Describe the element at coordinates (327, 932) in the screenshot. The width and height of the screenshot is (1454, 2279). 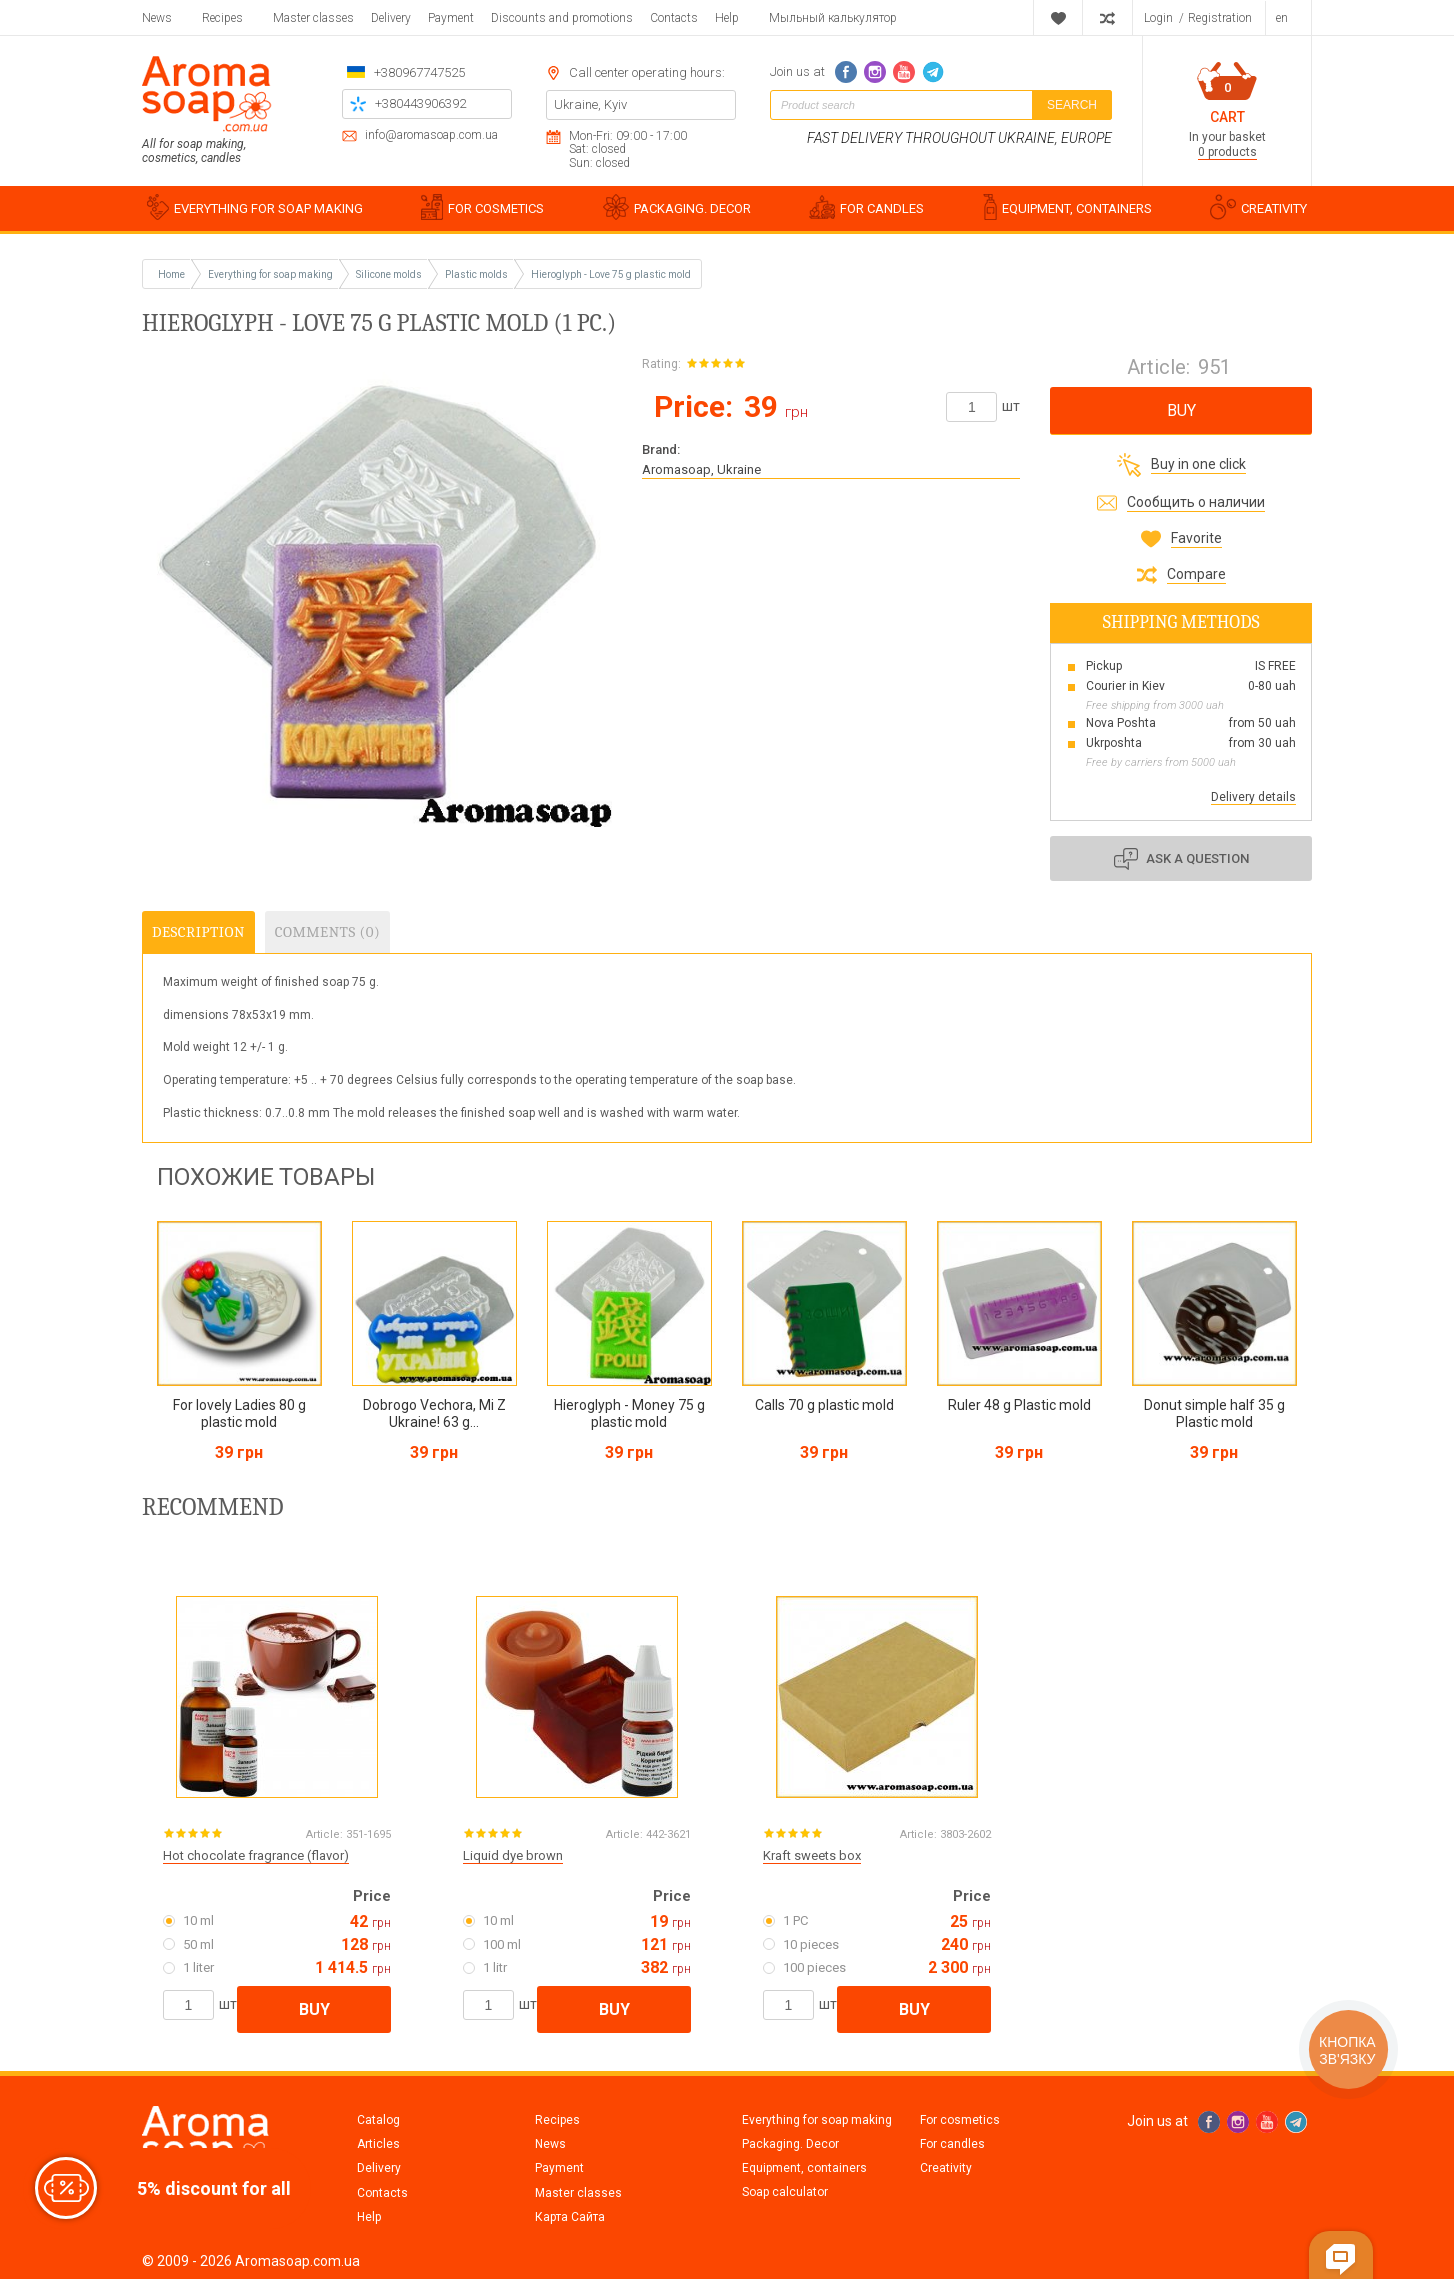
I see `Comments (0)` at that location.